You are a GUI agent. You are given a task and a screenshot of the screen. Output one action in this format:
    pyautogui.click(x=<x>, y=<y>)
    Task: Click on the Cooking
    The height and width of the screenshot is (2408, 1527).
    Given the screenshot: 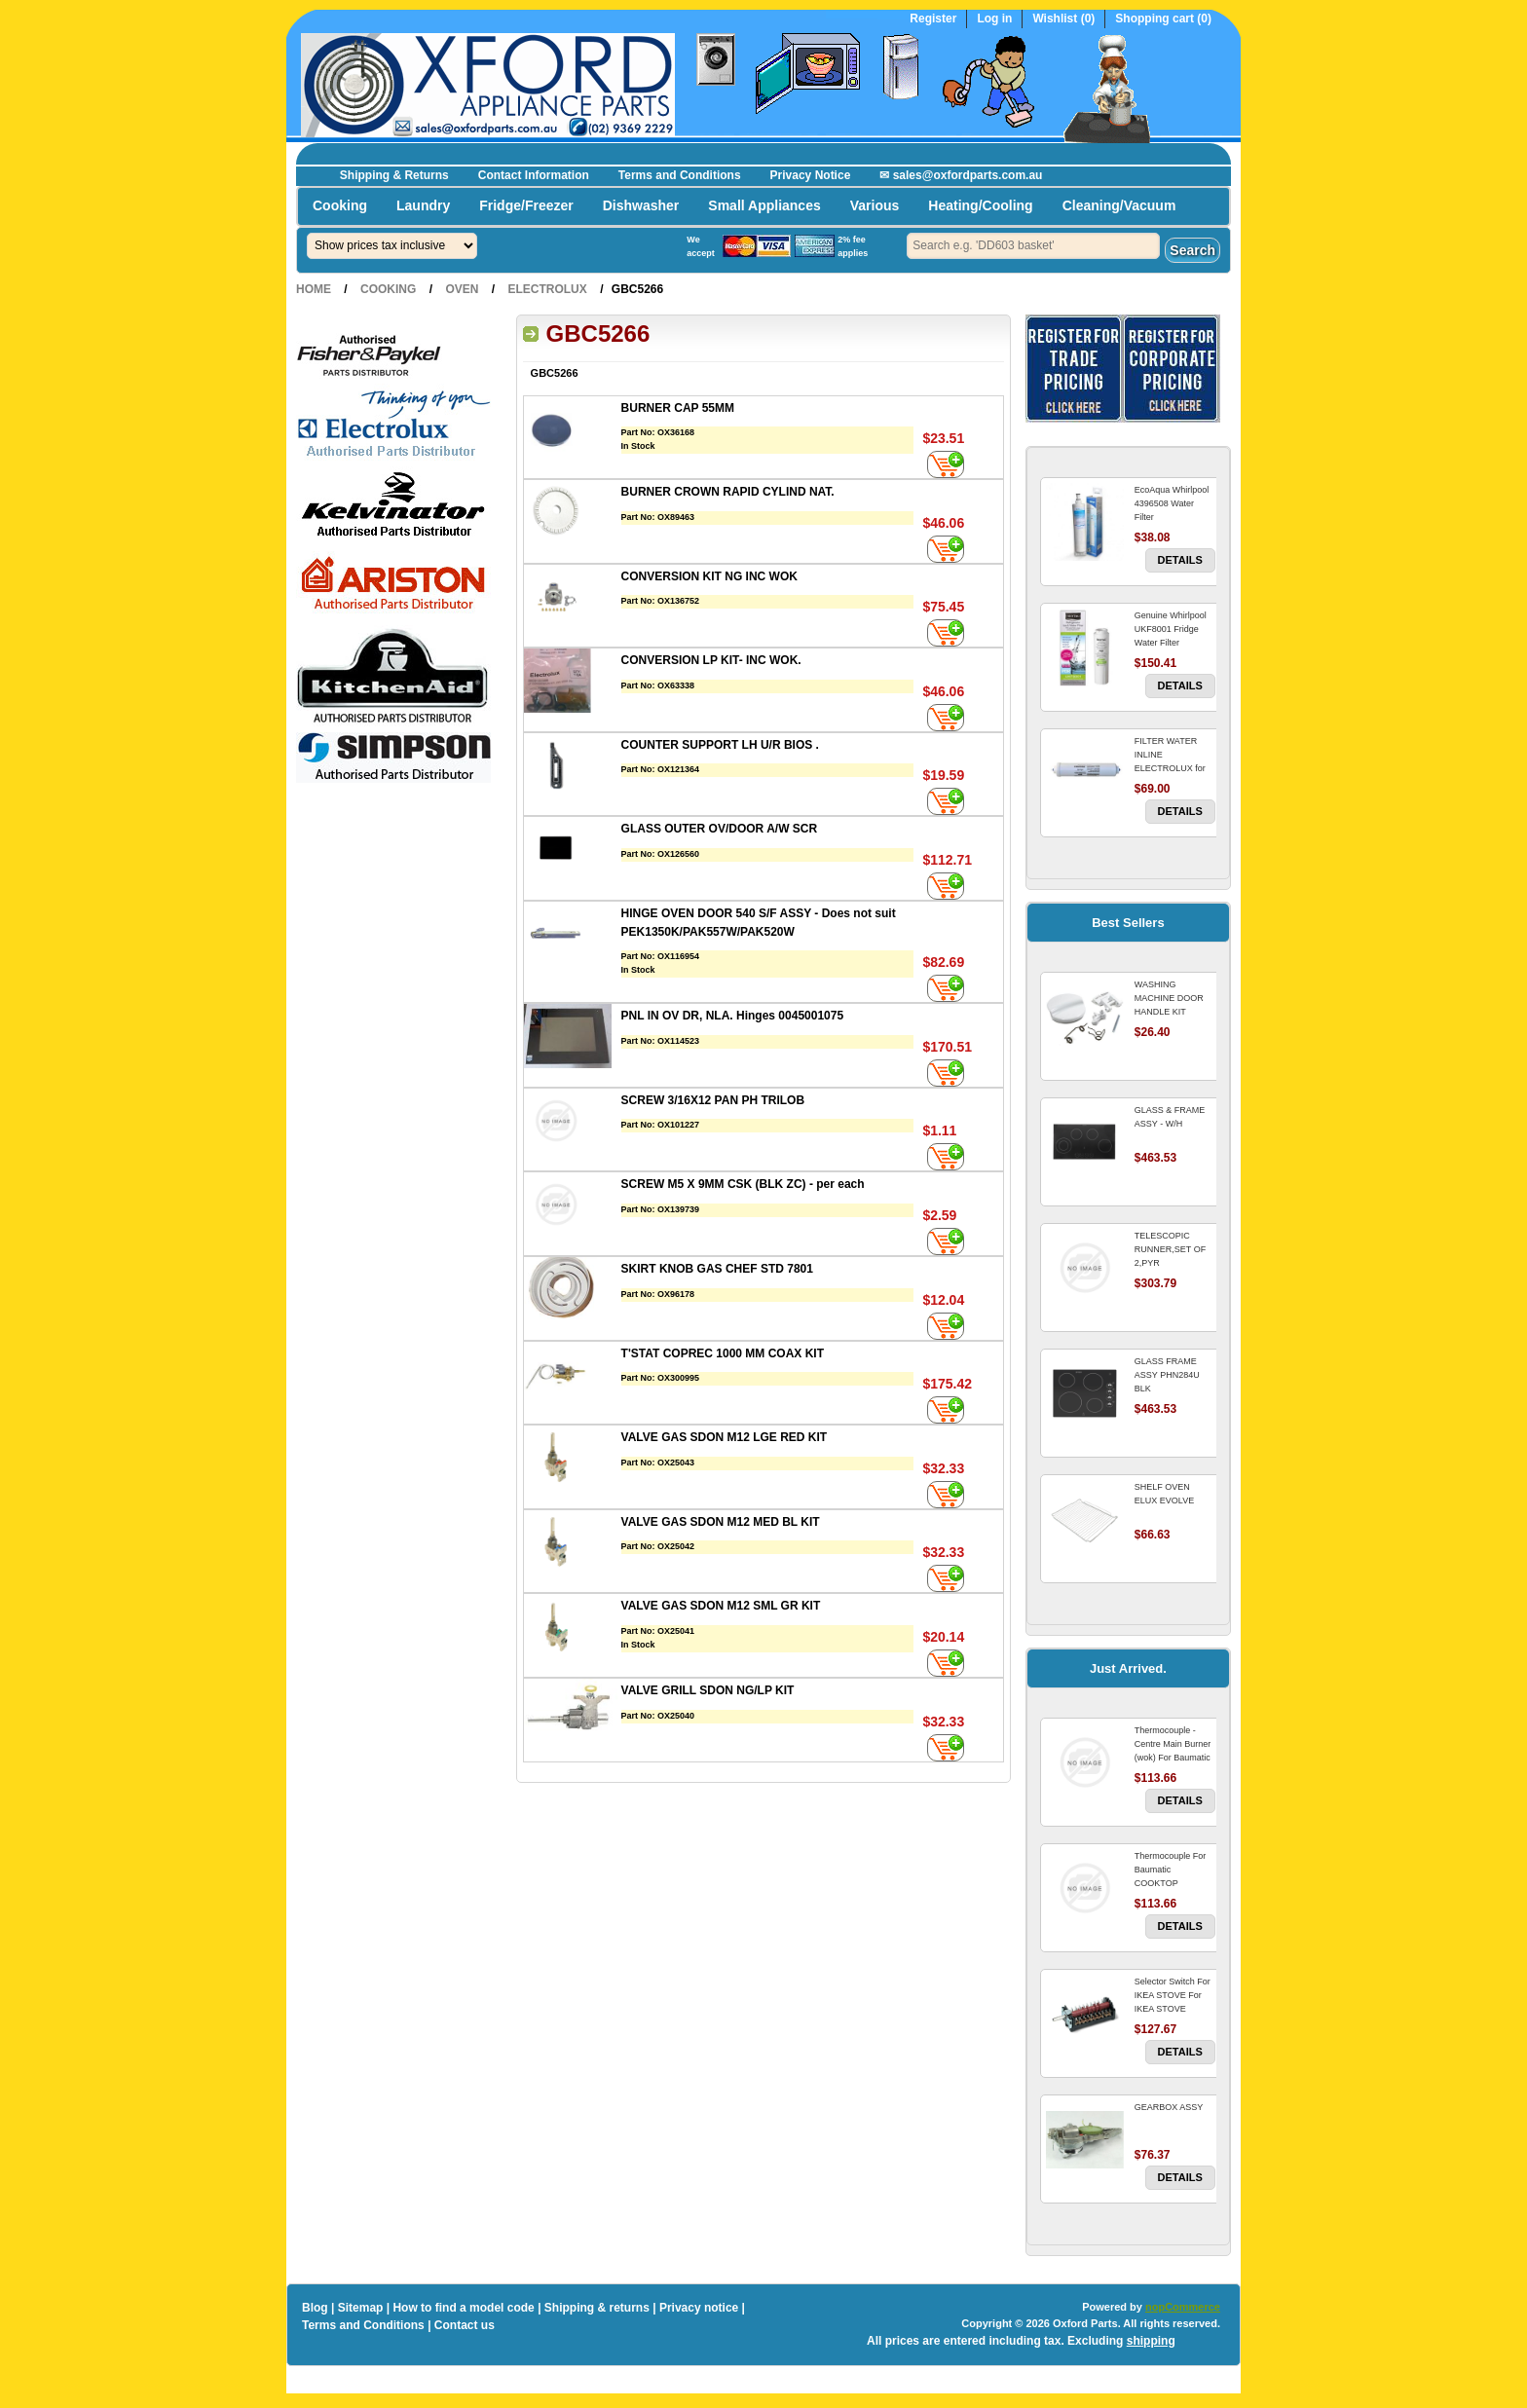 What is the action you would take?
    pyautogui.click(x=340, y=205)
    